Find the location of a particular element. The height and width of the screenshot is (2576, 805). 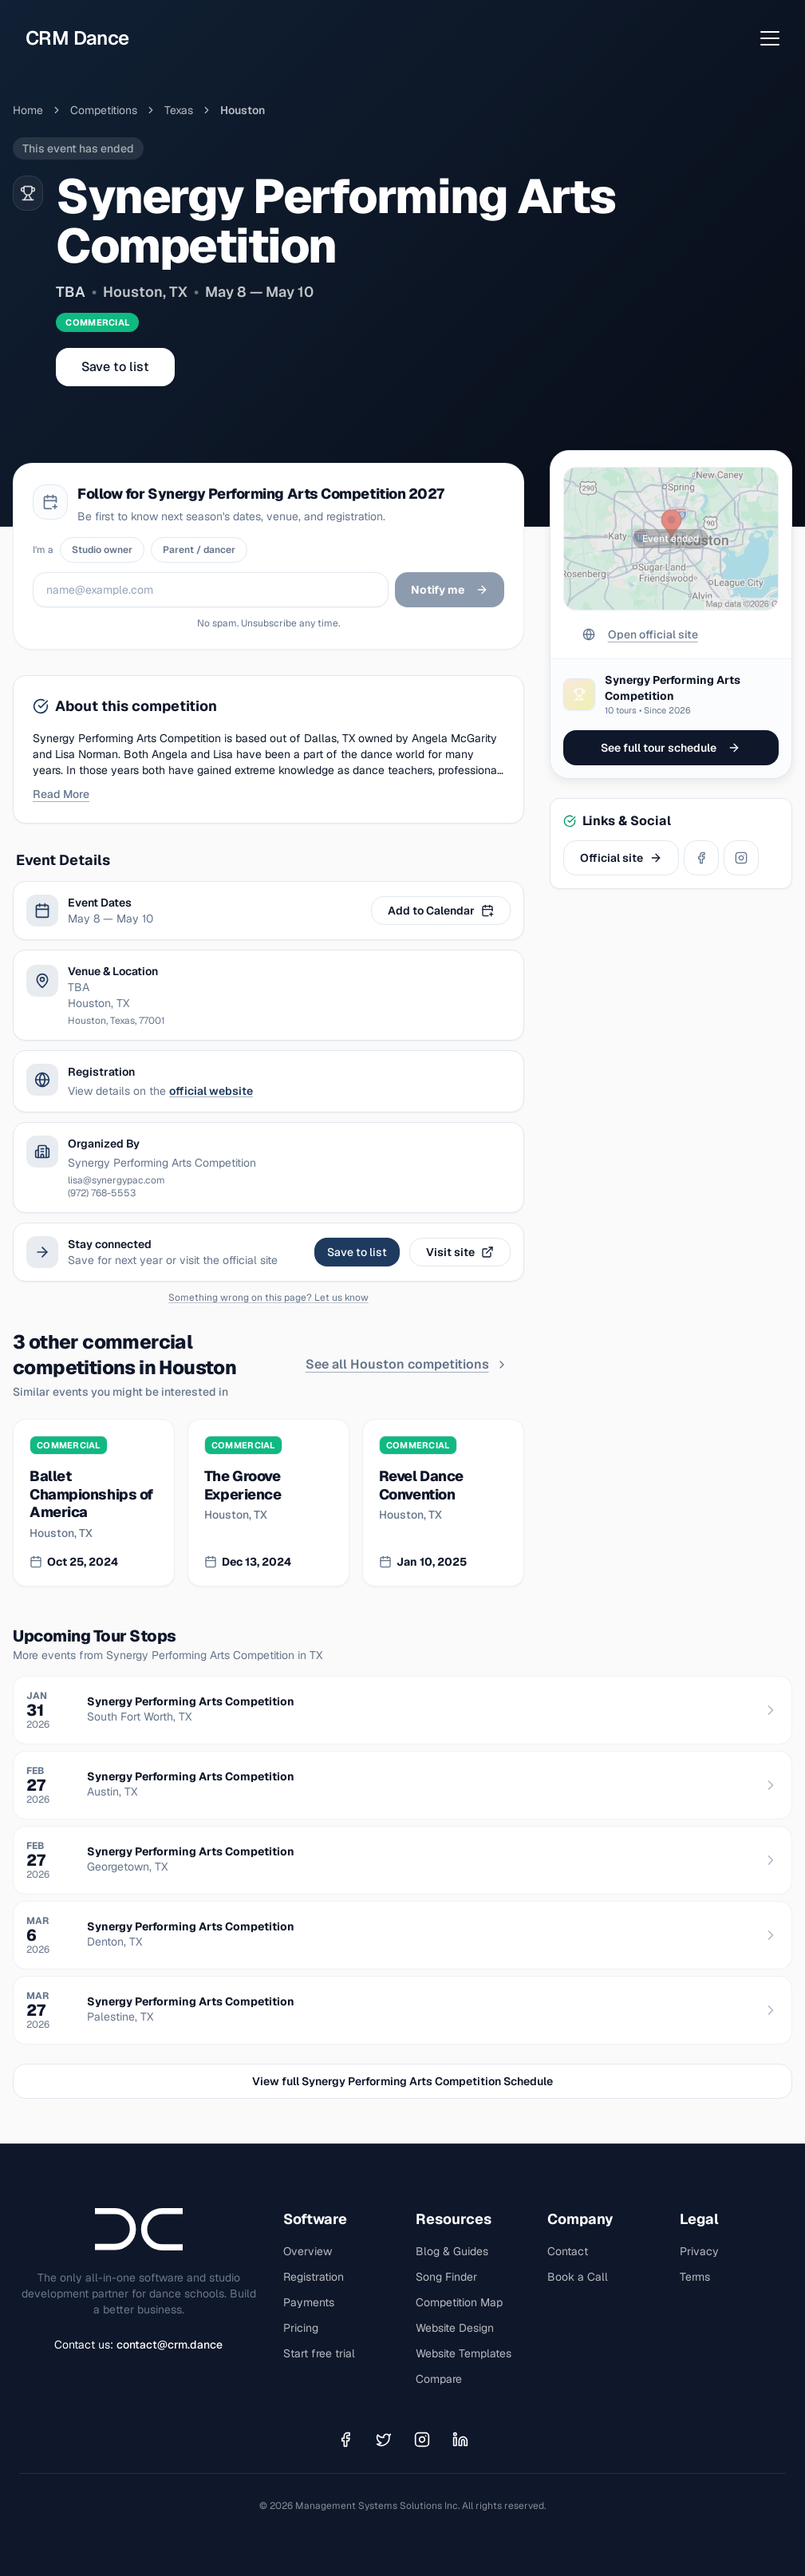

See all Houston competitions is located at coordinates (407, 1364).